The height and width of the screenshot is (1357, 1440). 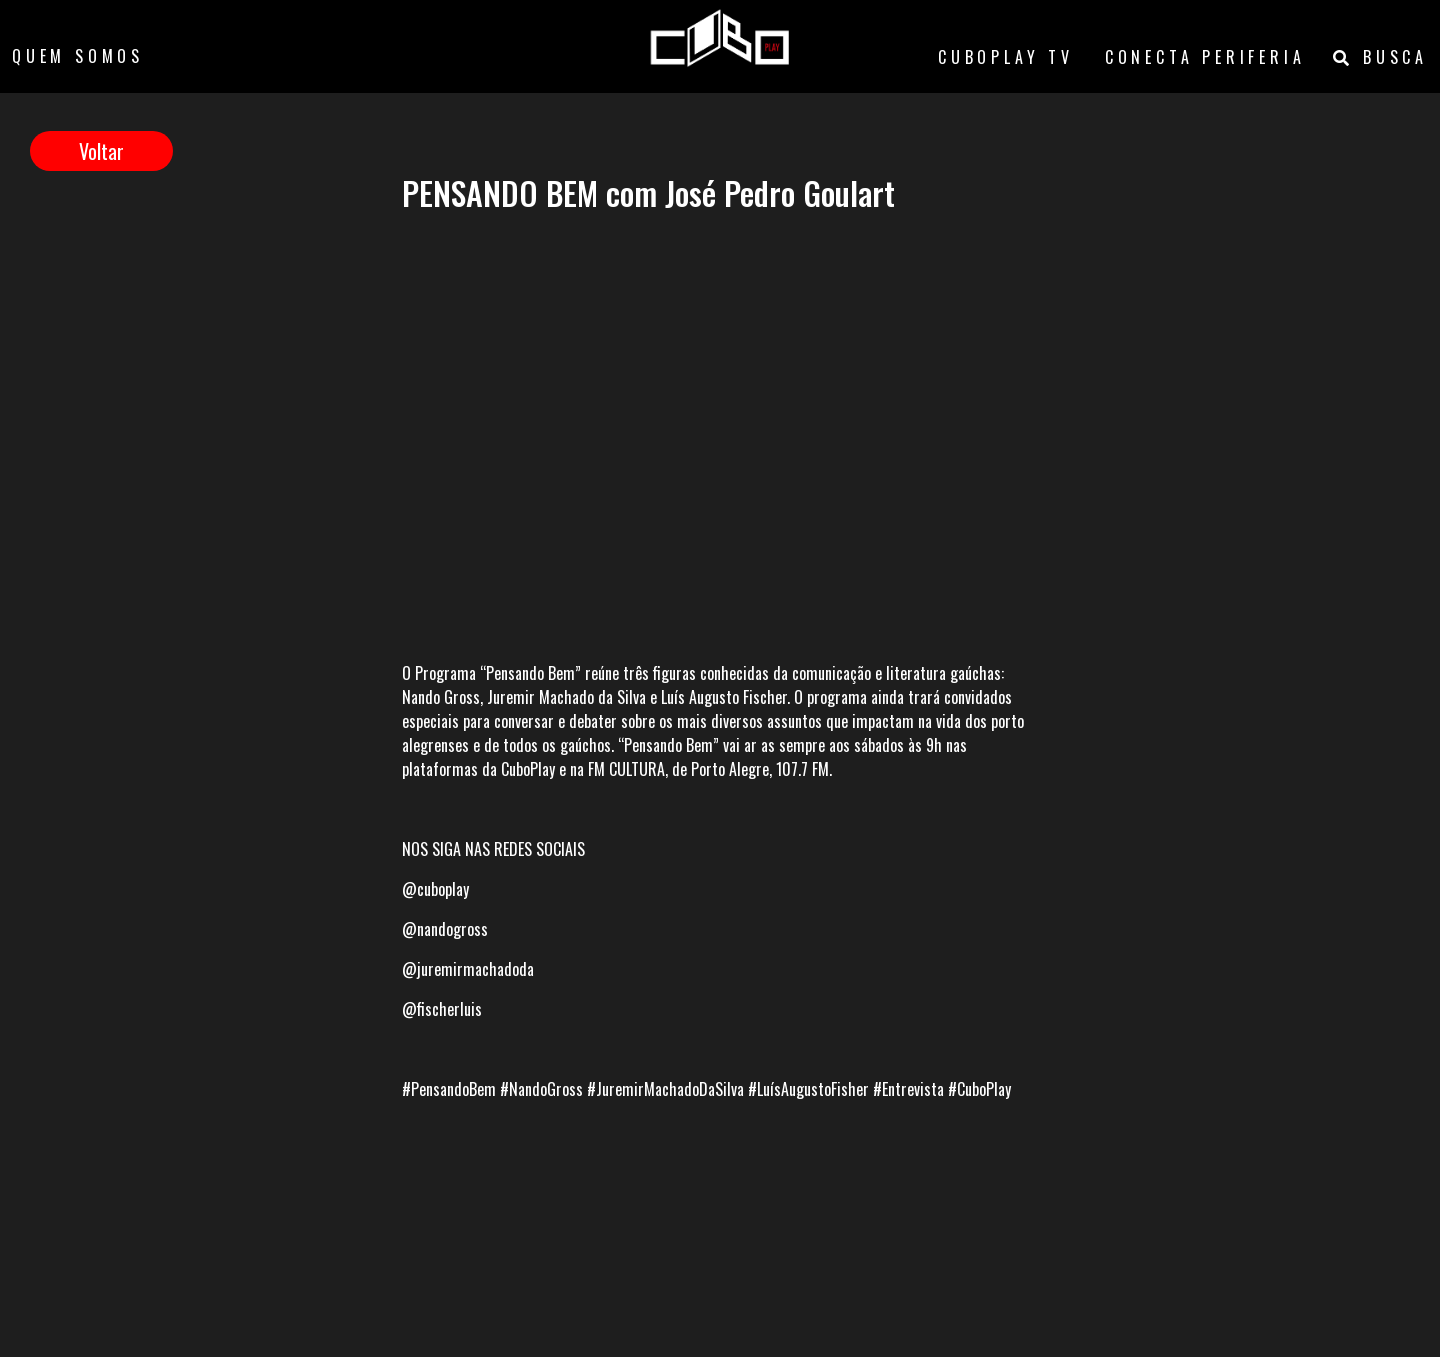 I want to click on CONECTA PERIFERIA, so click(x=1205, y=57).